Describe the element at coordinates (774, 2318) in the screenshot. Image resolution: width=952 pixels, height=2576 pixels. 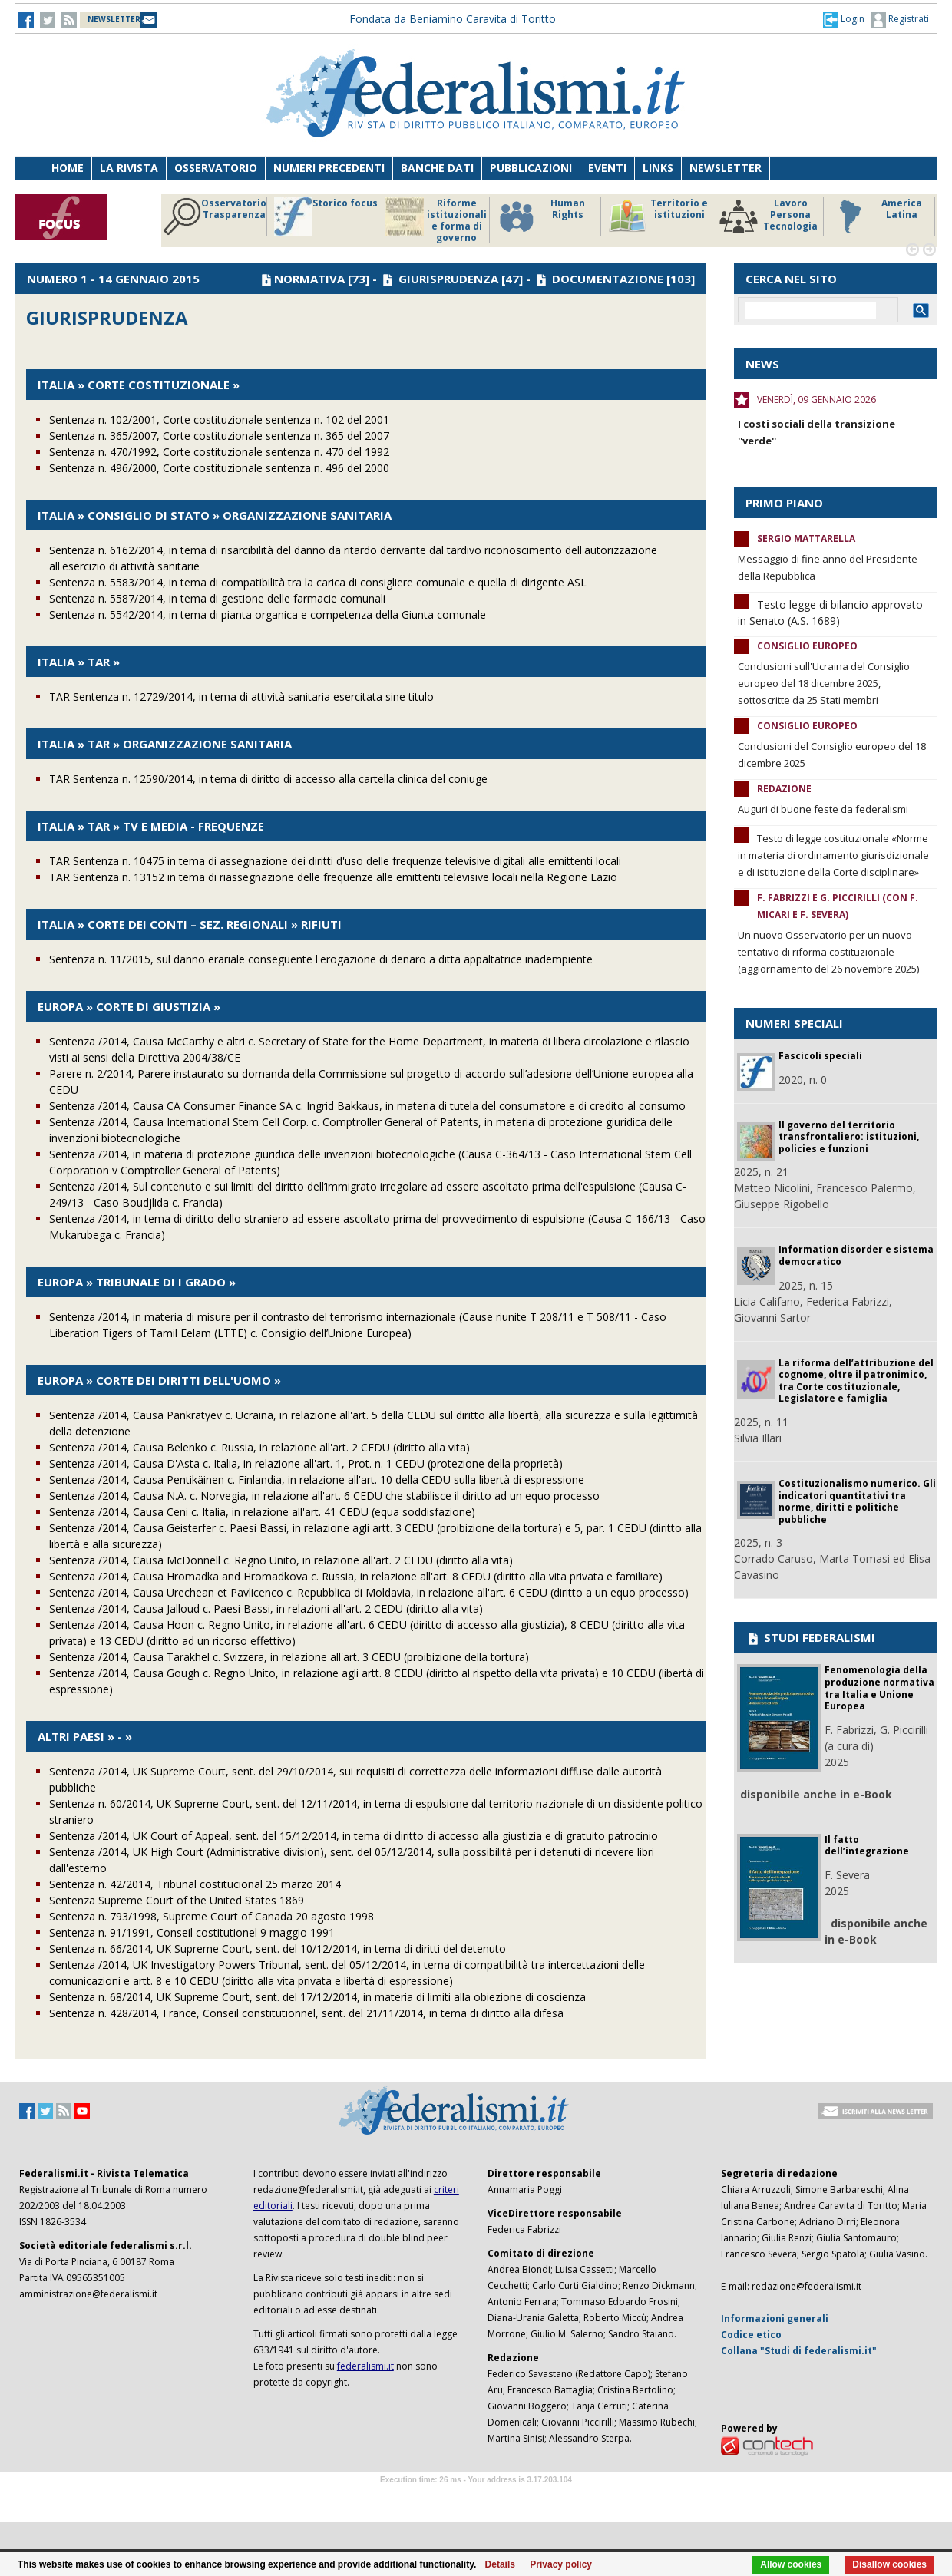
I see `Informazioni generali` at that location.